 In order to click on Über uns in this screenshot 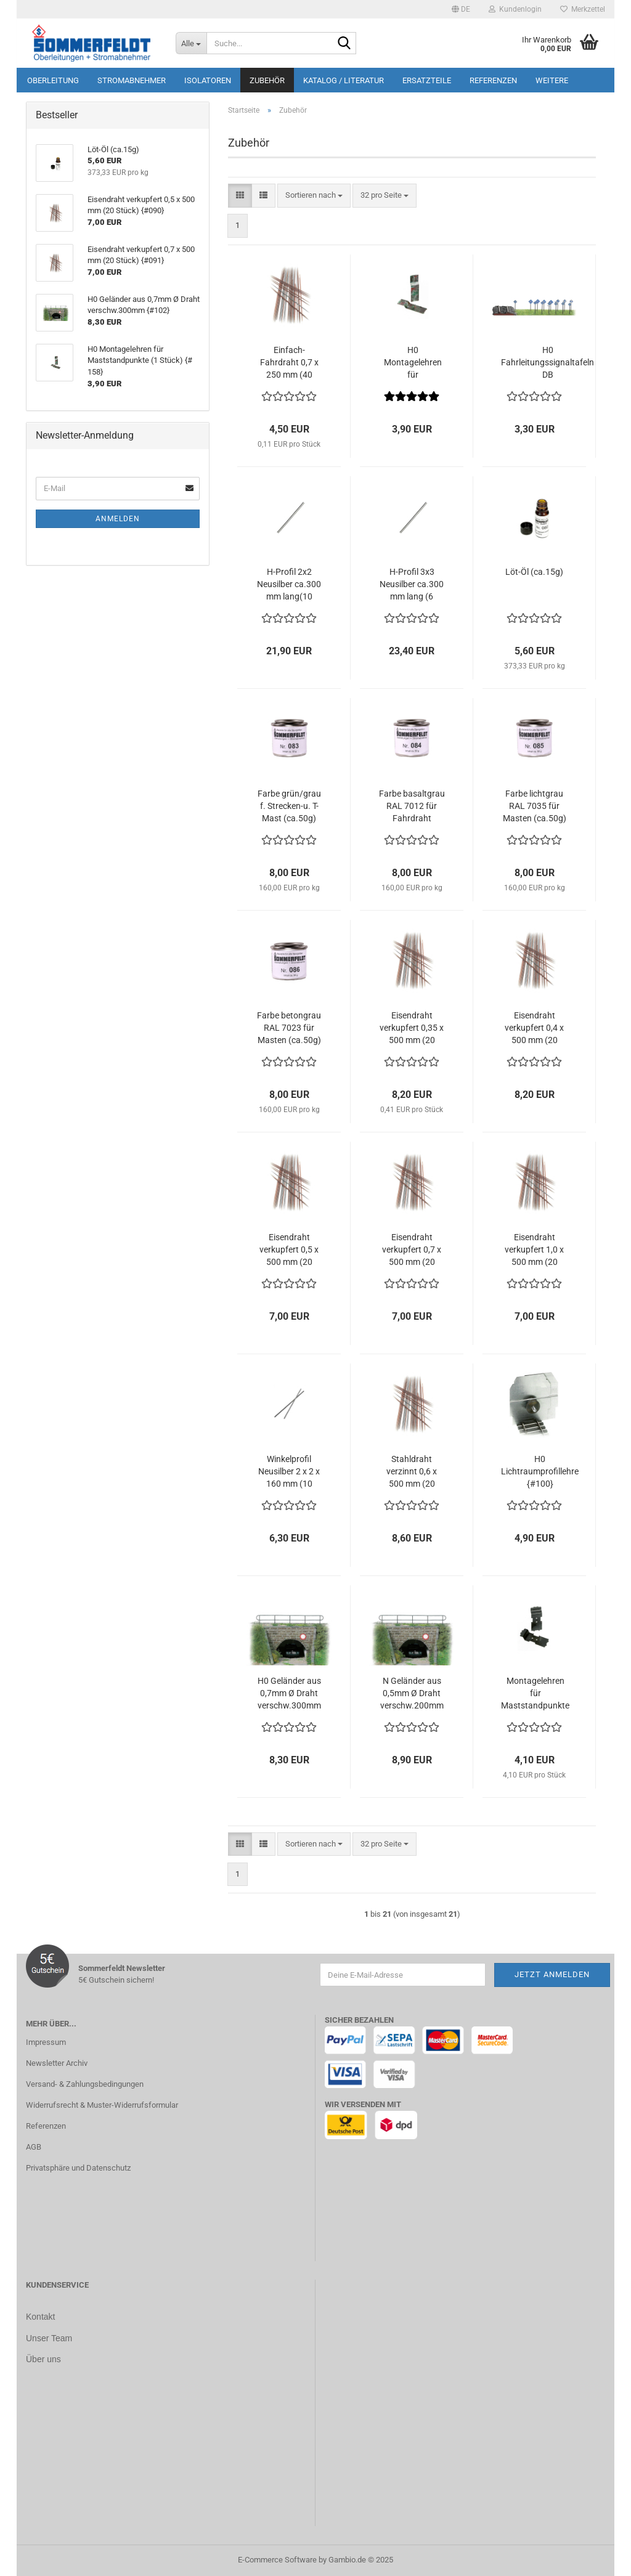, I will do `click(43, 2358)`.